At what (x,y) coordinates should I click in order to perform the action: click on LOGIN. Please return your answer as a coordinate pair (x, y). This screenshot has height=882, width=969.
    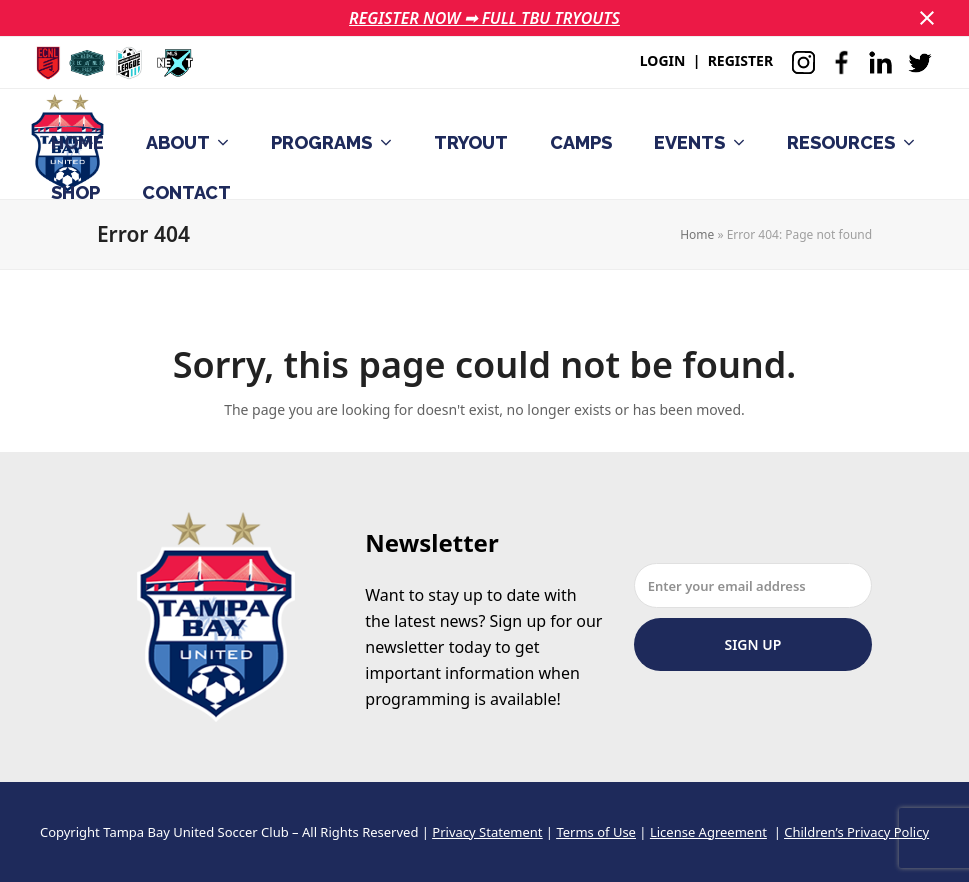
    Looking at the image, I should click on (663, 60).